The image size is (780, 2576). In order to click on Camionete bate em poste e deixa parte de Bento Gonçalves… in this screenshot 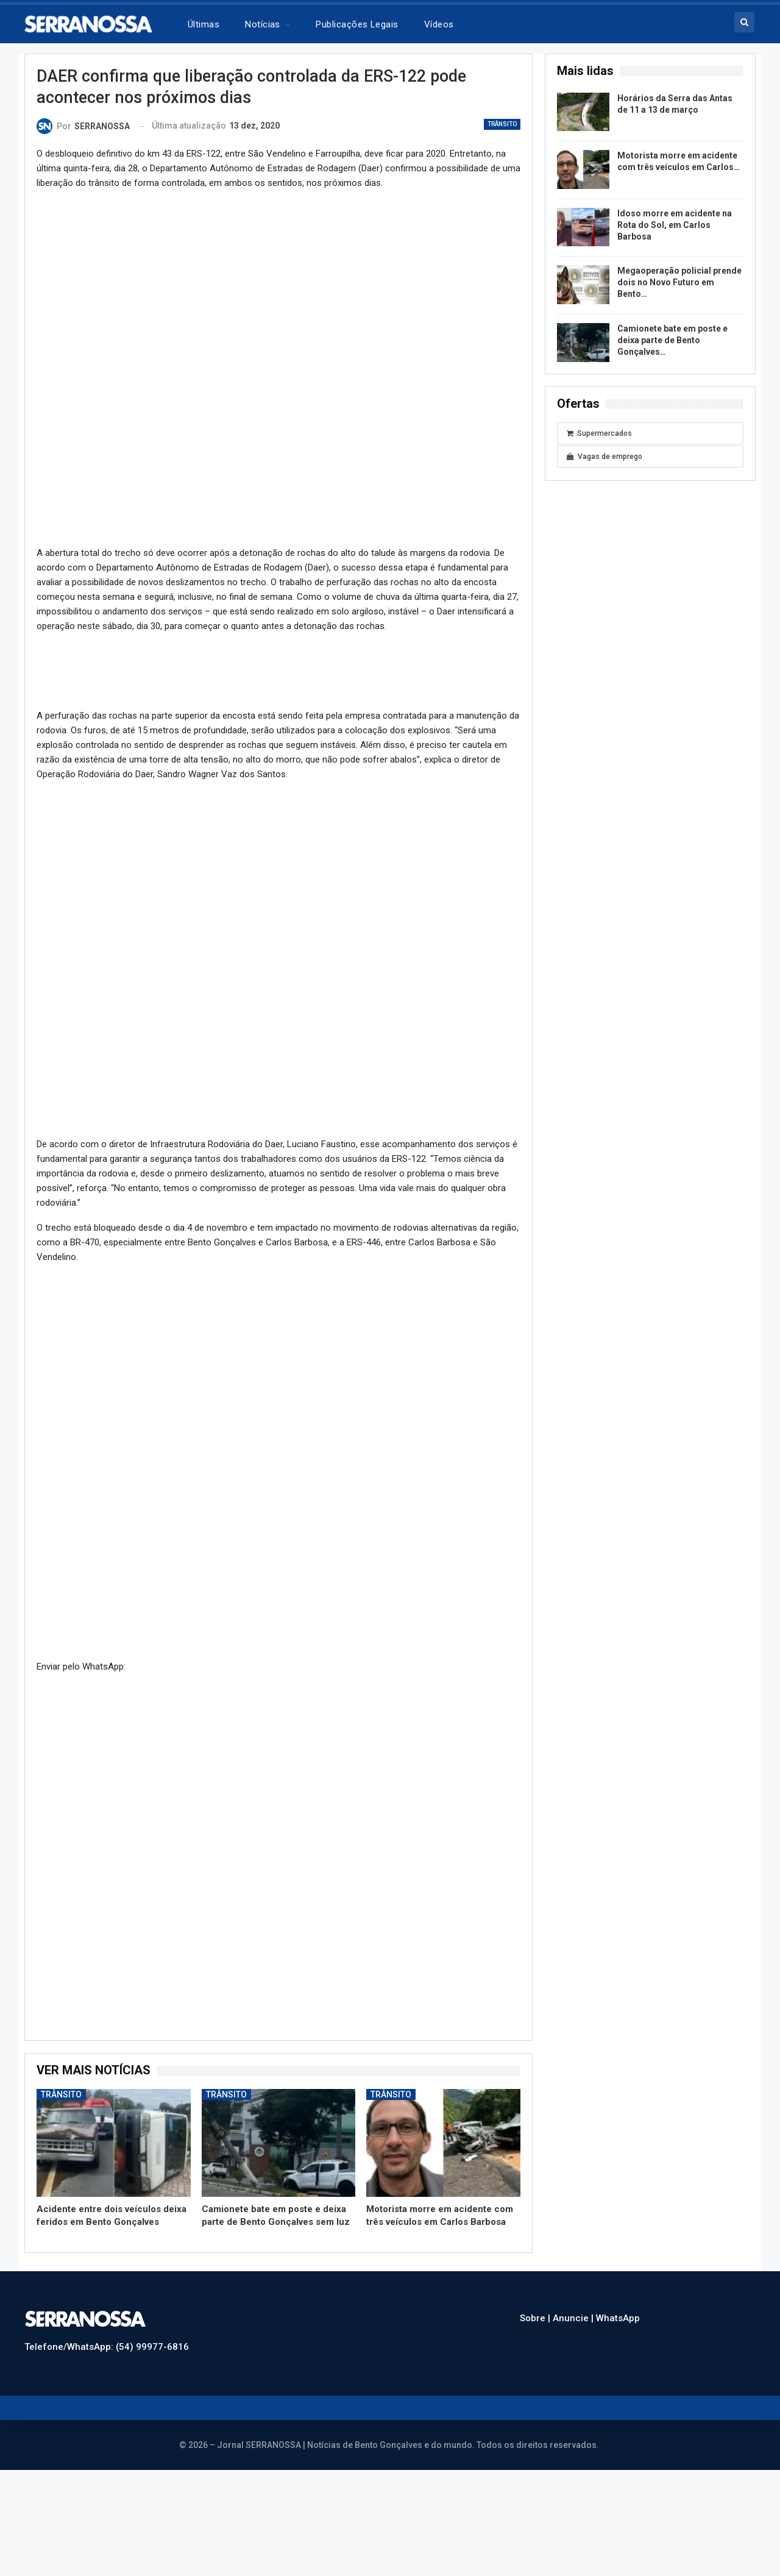, I will do `click(672, 340)`.